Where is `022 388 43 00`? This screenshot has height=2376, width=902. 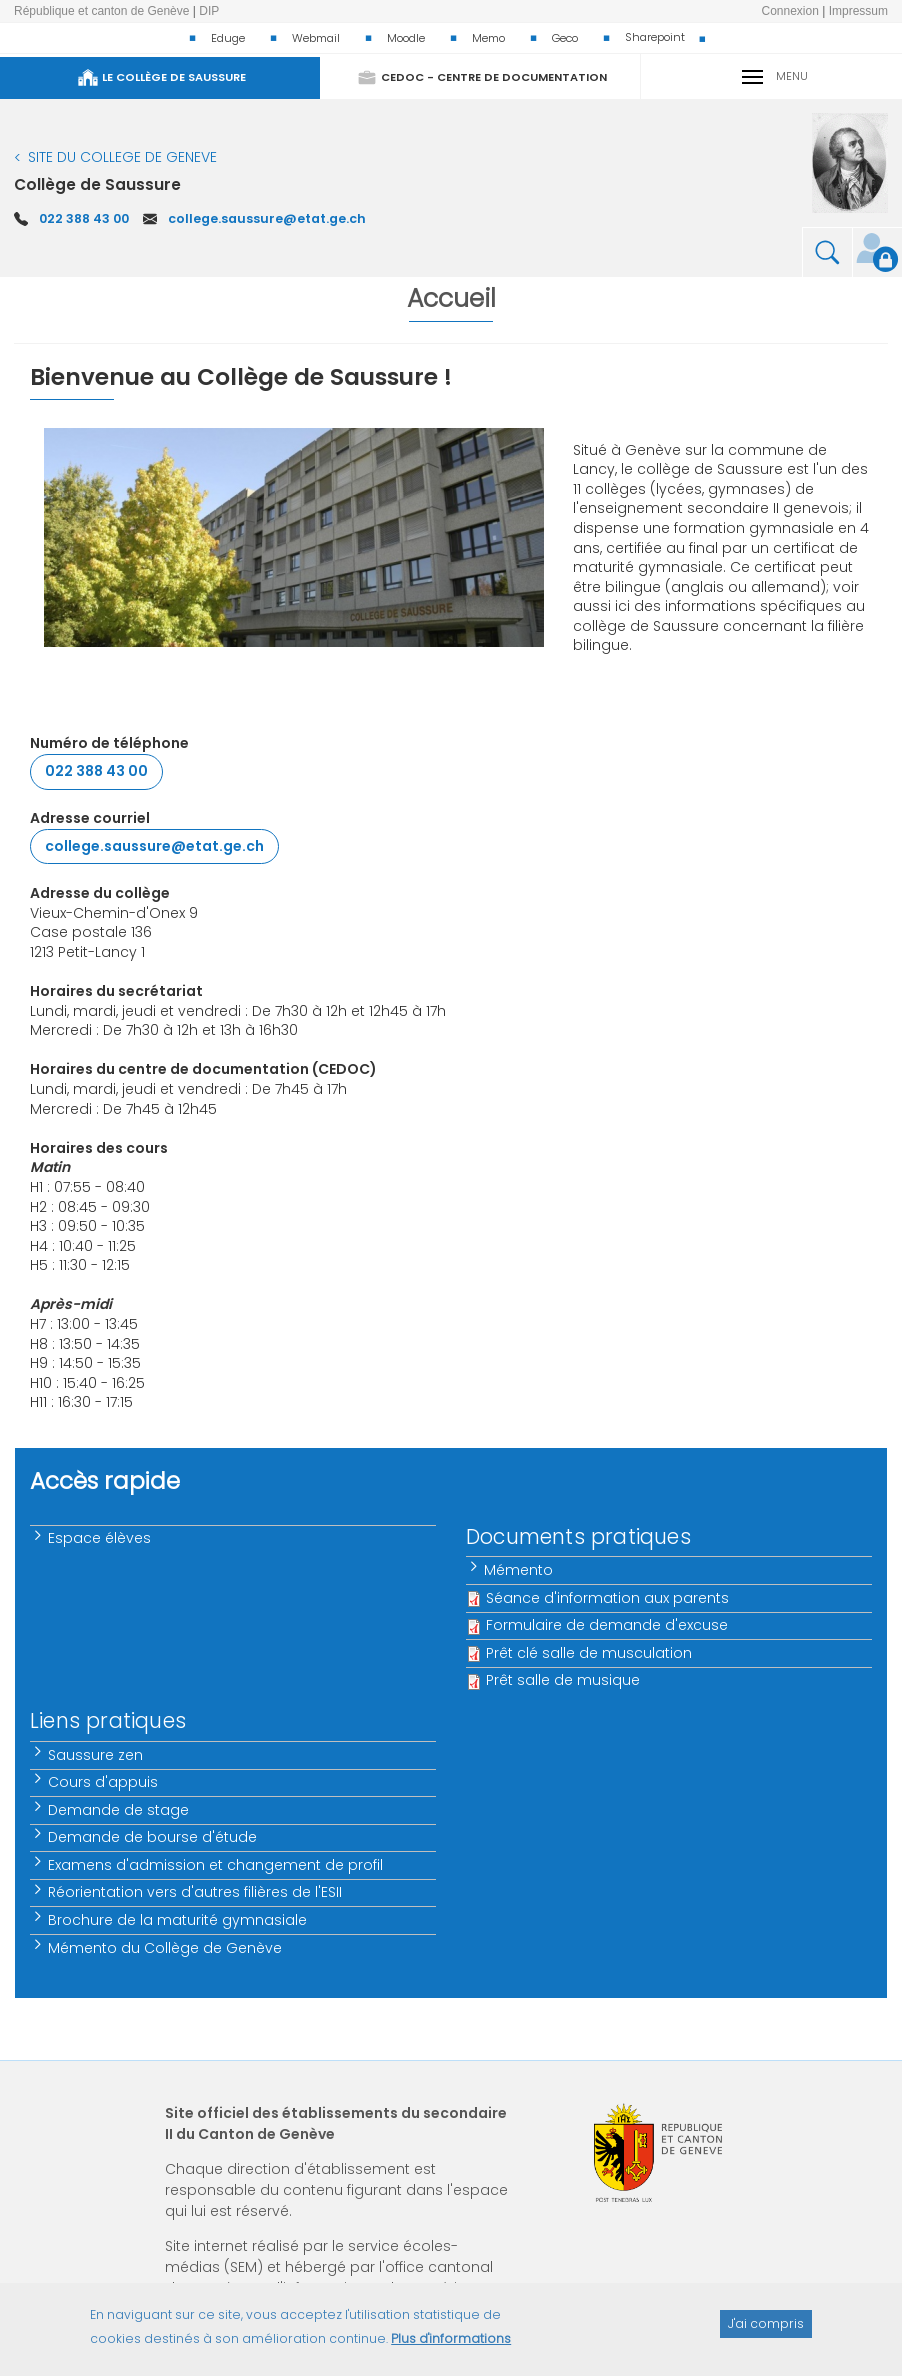 022 388 43 00 is located at coordinates (84, 218).